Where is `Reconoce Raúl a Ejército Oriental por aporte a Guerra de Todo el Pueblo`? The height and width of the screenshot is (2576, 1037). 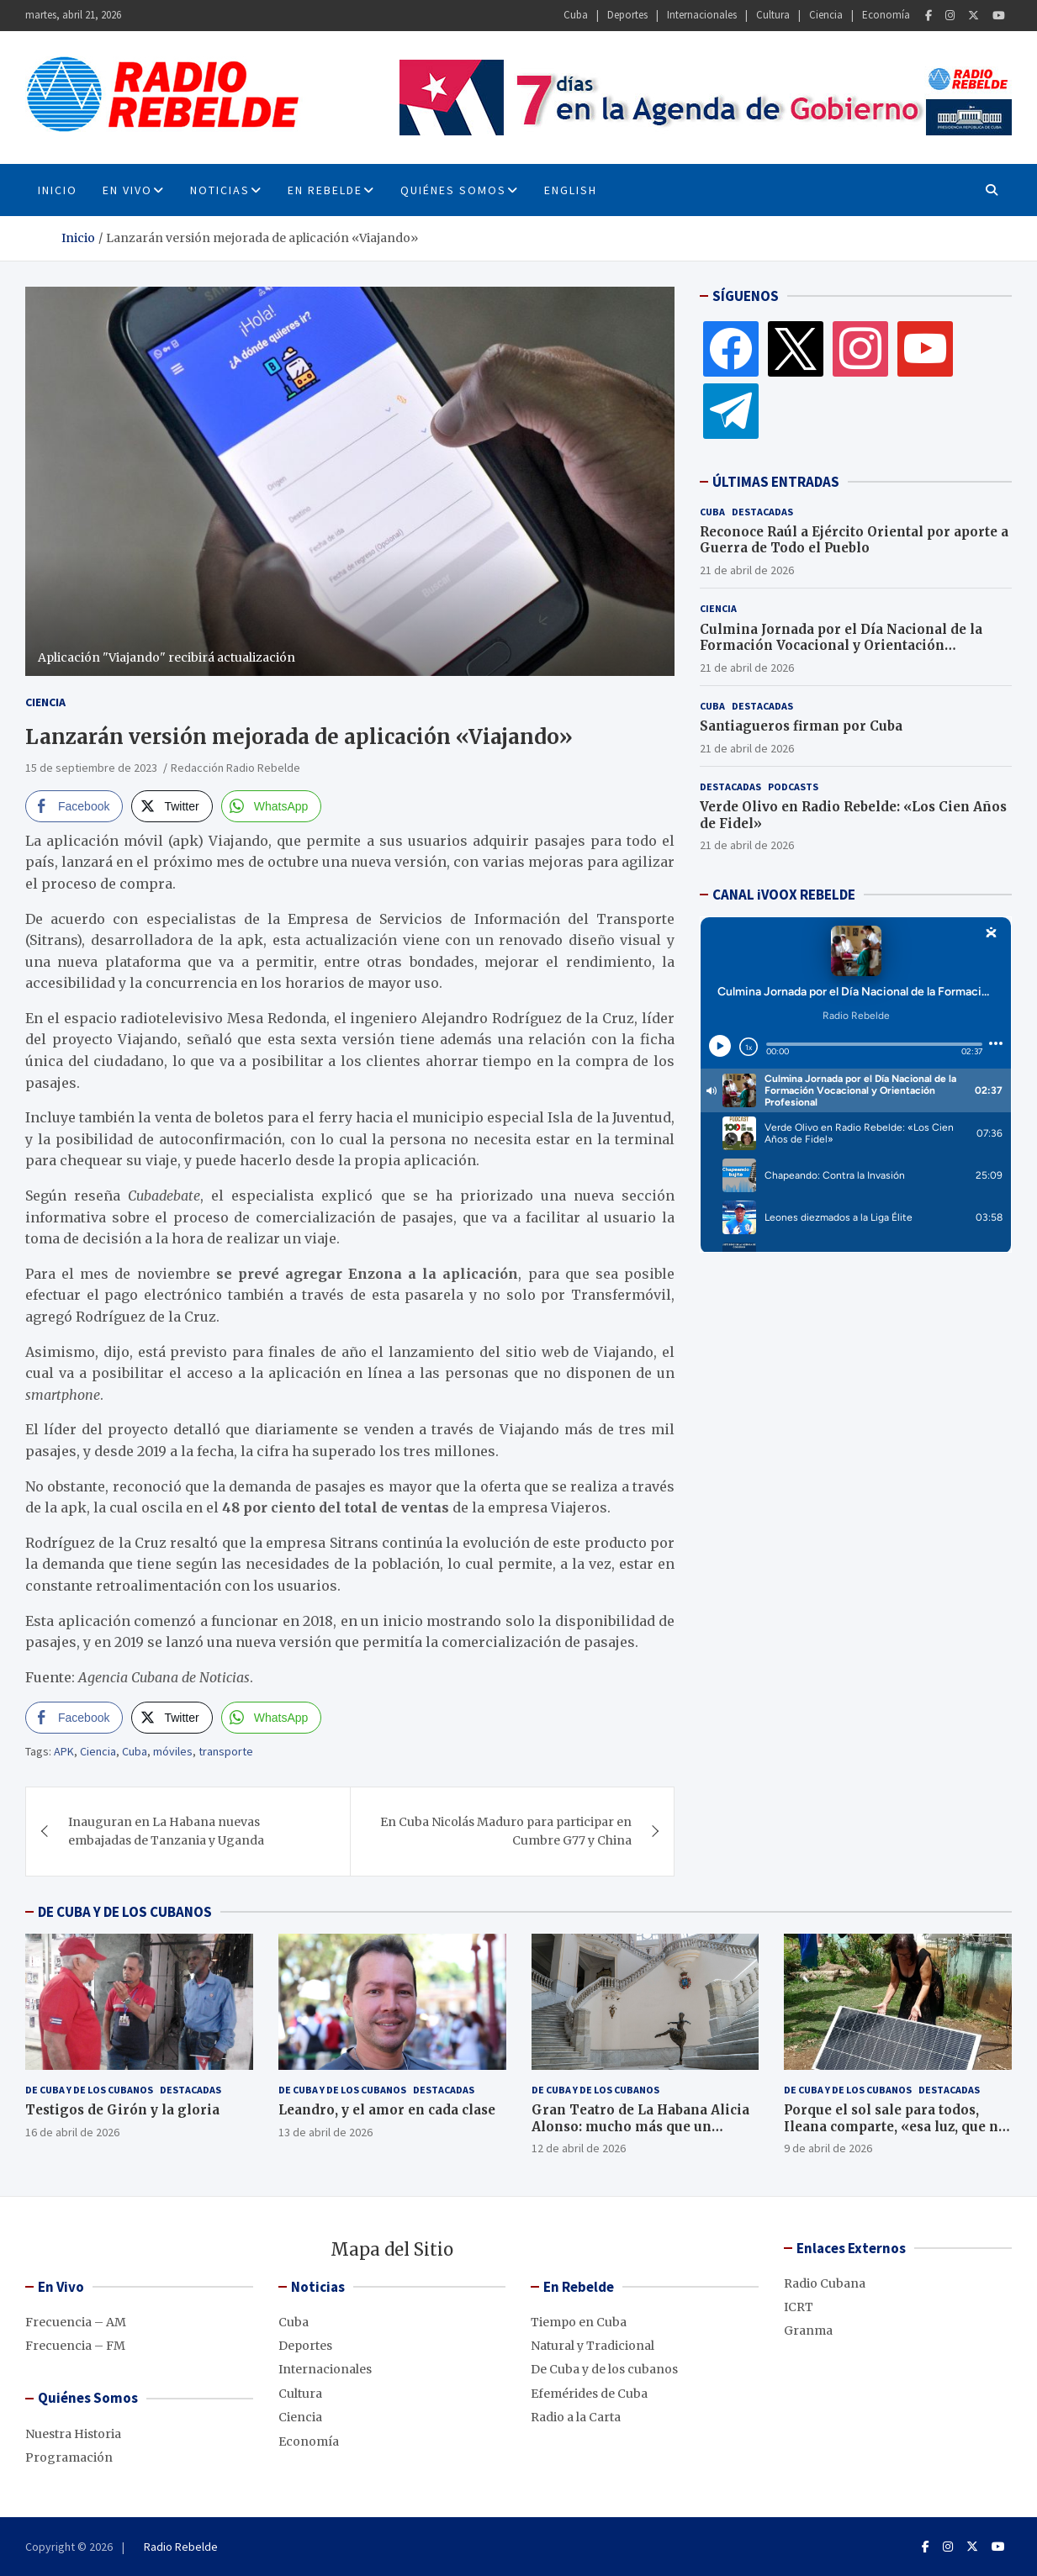
Reconoce Raúl a Ejército Oriental por aporte a Guerra de Todo el Pueblo is located at coordinates (854, 540).